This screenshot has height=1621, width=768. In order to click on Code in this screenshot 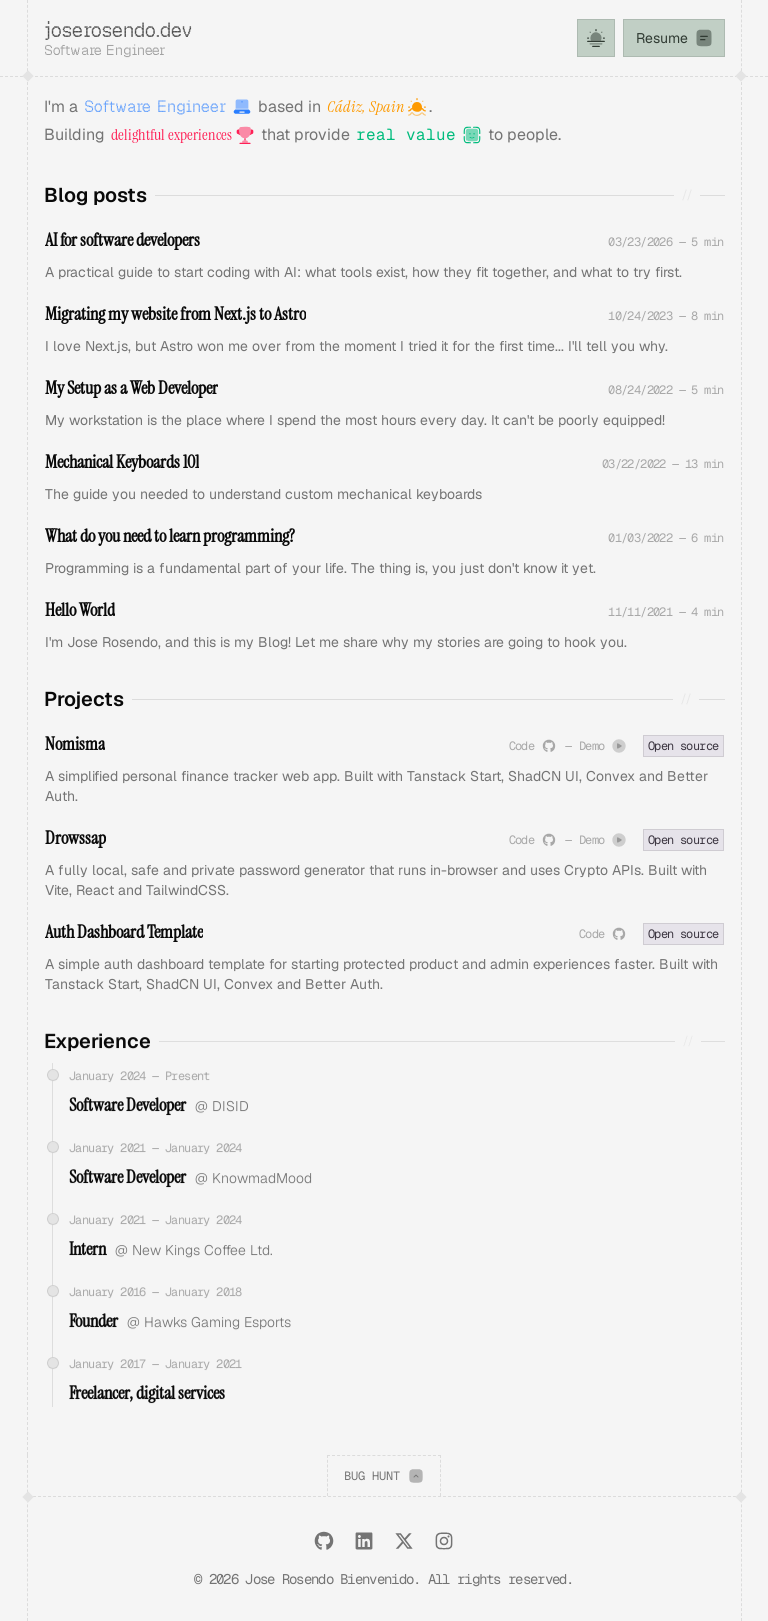, I will do `click(533, 746)`.